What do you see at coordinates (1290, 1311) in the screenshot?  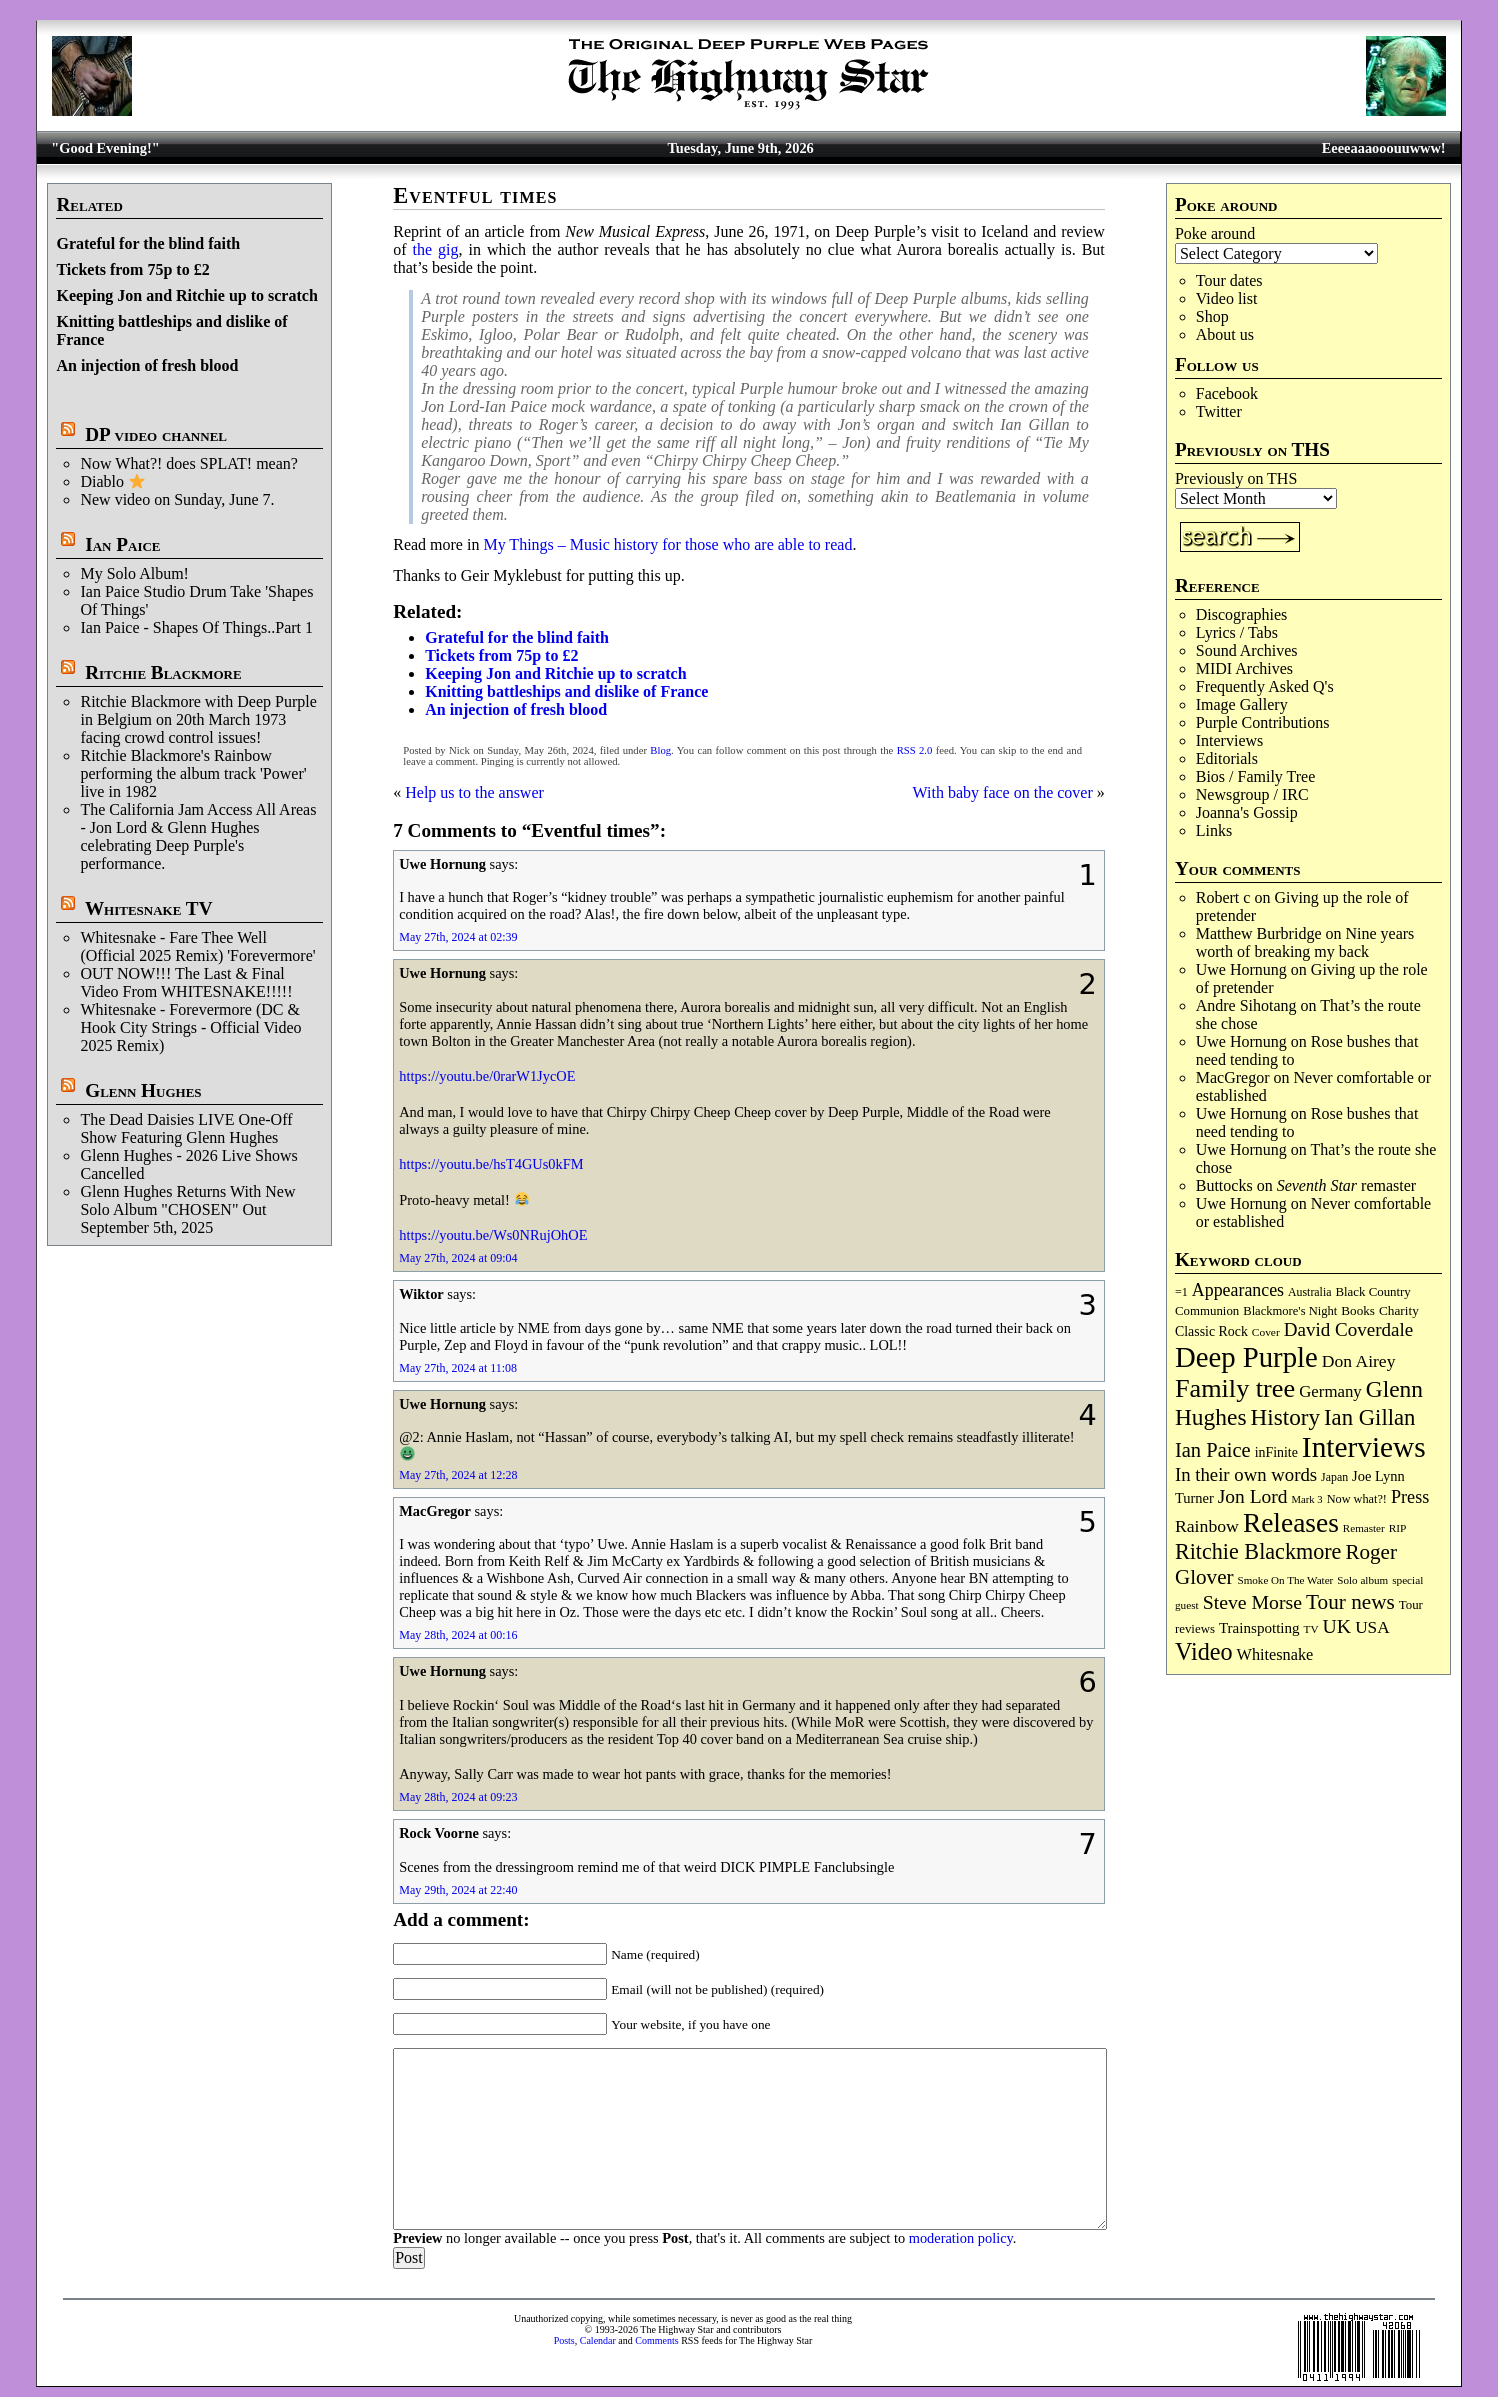 I see `Blackmore's Night [Blackmore's Night (86 items)]` at bounding box center [1290, 1311].